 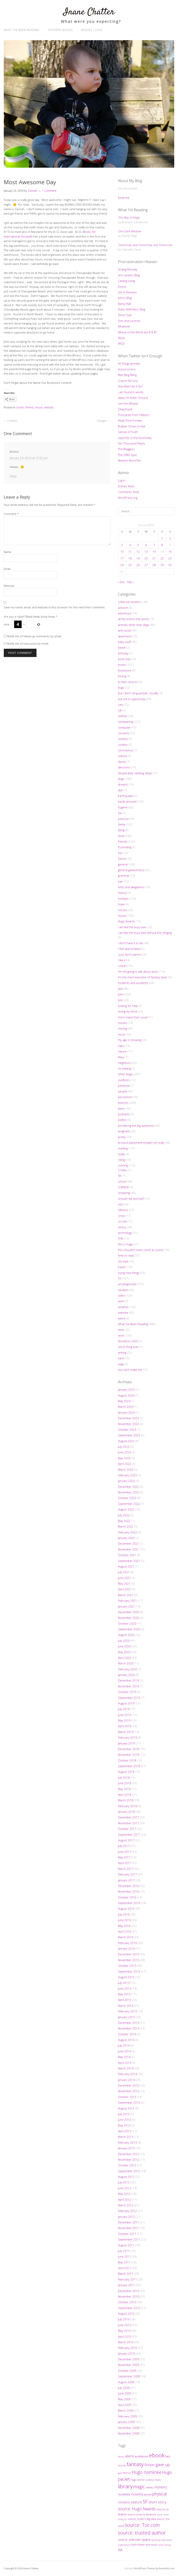 I want to click on September 2023, so click(x=129, y=1435).